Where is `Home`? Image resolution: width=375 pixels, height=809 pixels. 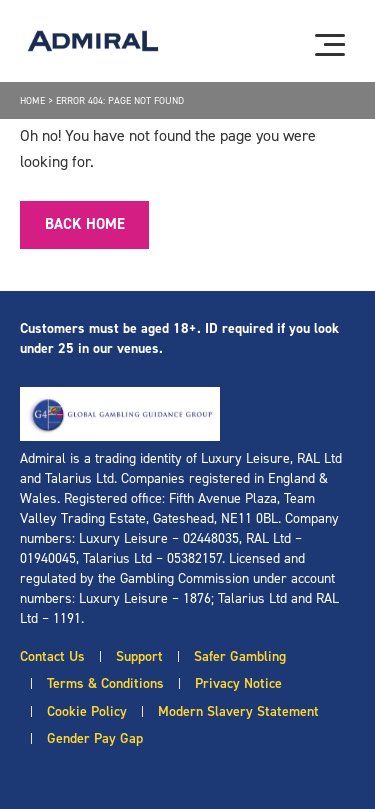 Home is located at coordinates (32, 100).